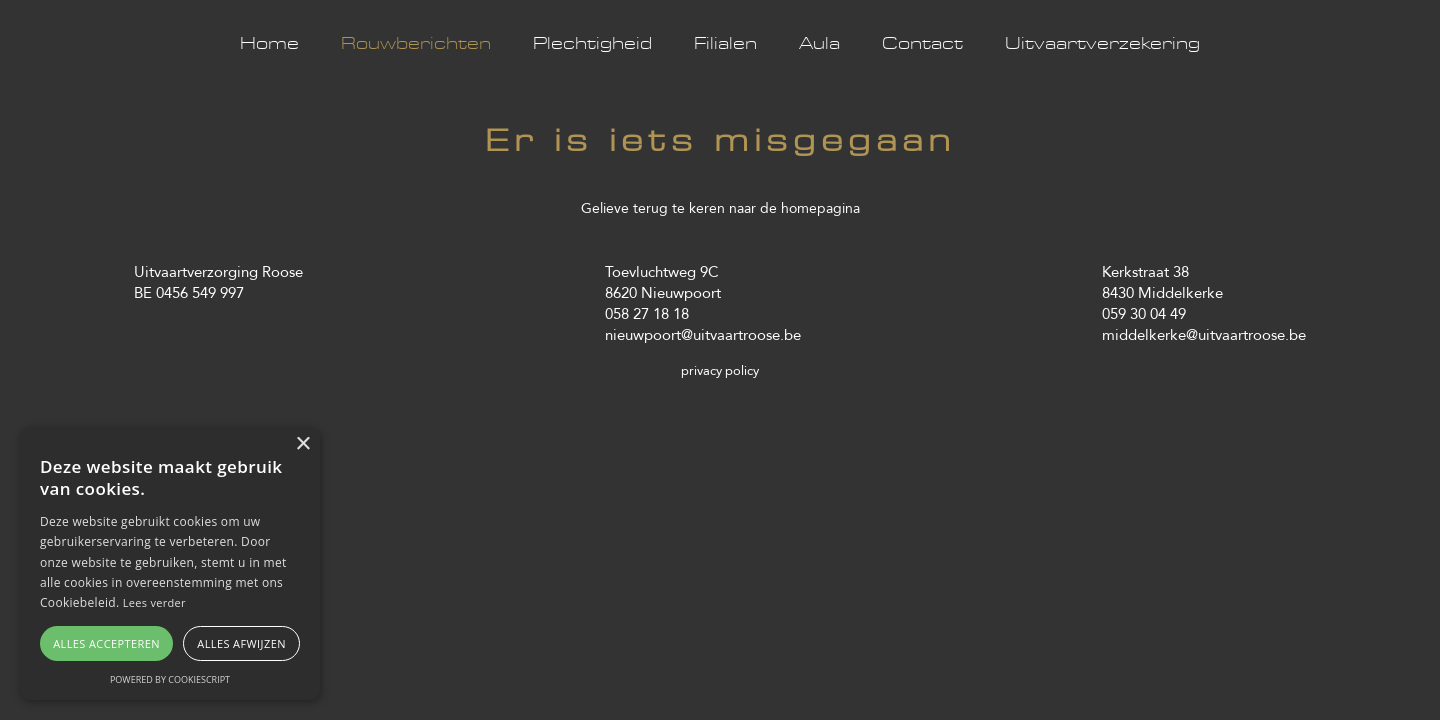  Describe the element at coordinates (416, 44) in the screenshot. I see `Rouwberichten` at that location.